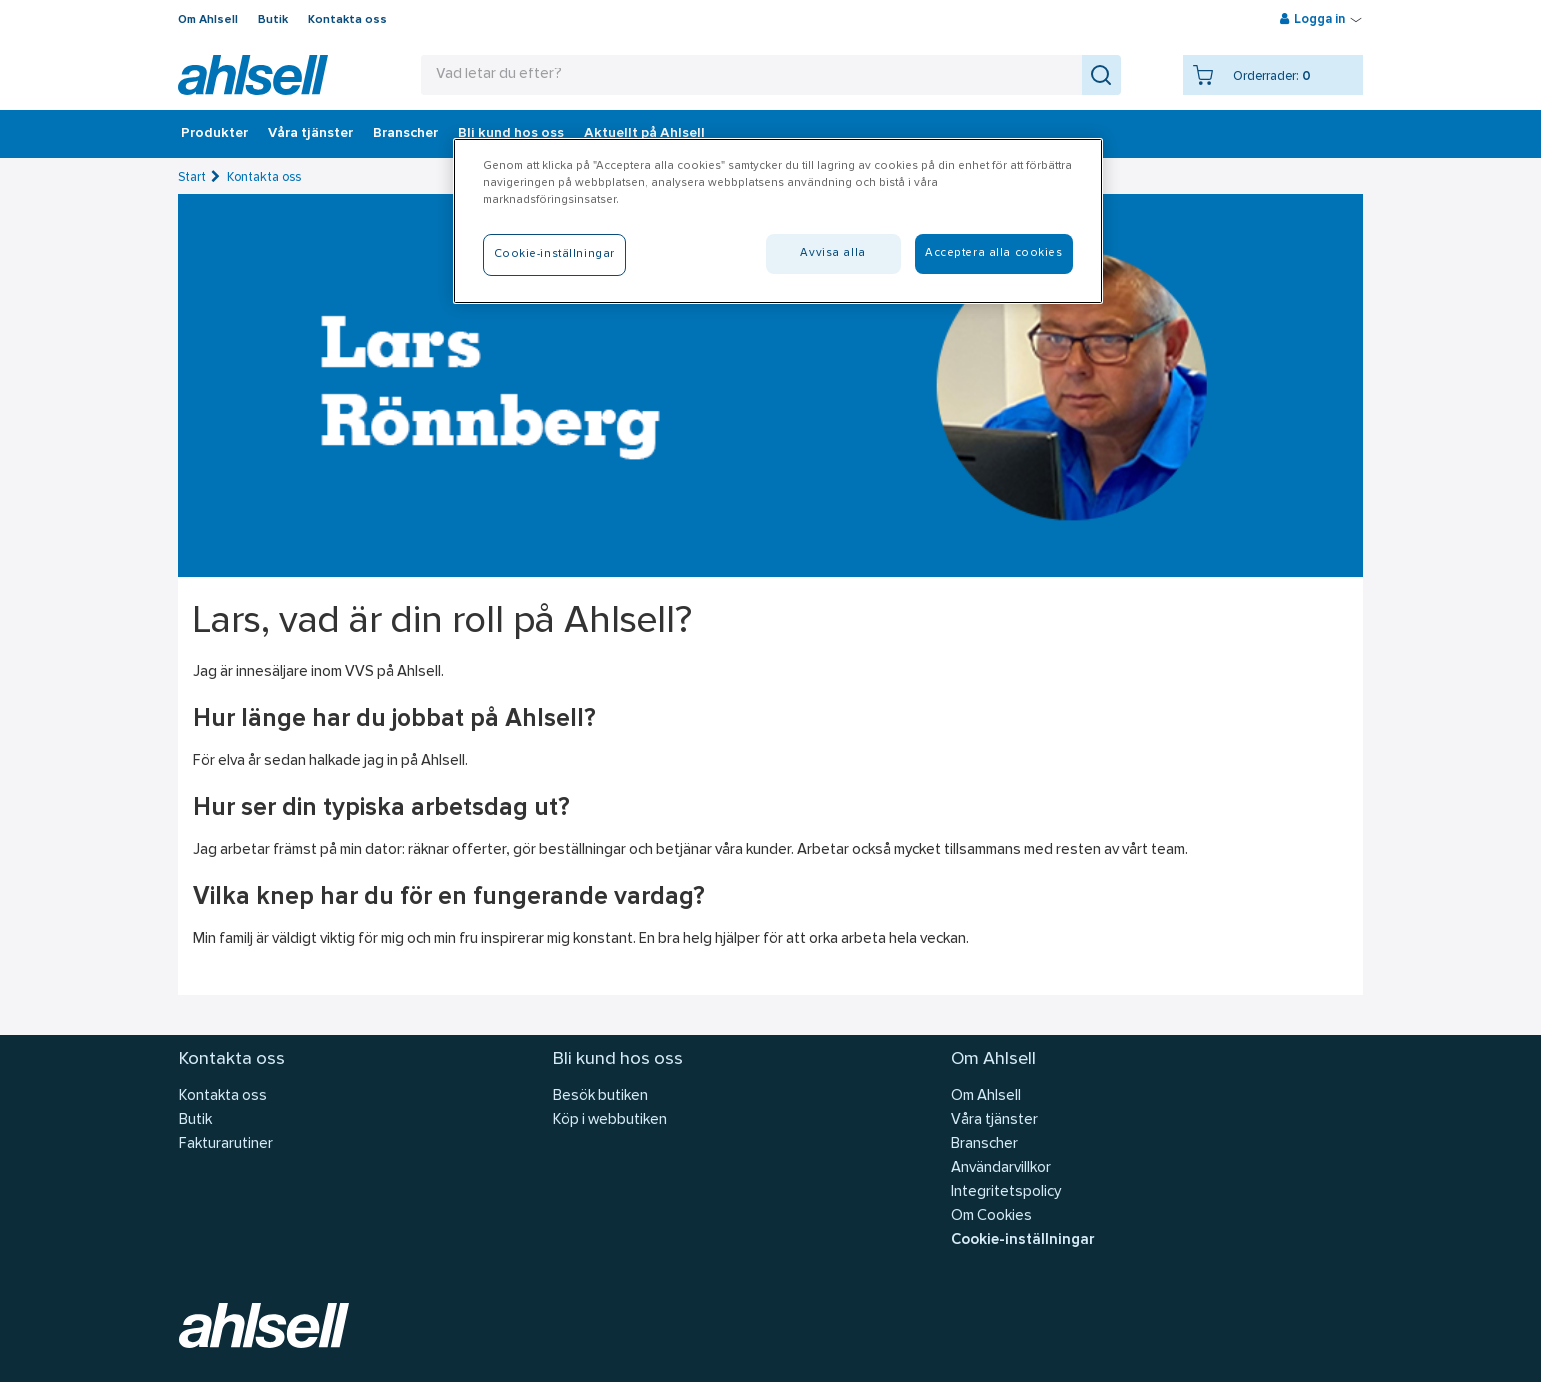  I want to click on Start, so click(192, 177).